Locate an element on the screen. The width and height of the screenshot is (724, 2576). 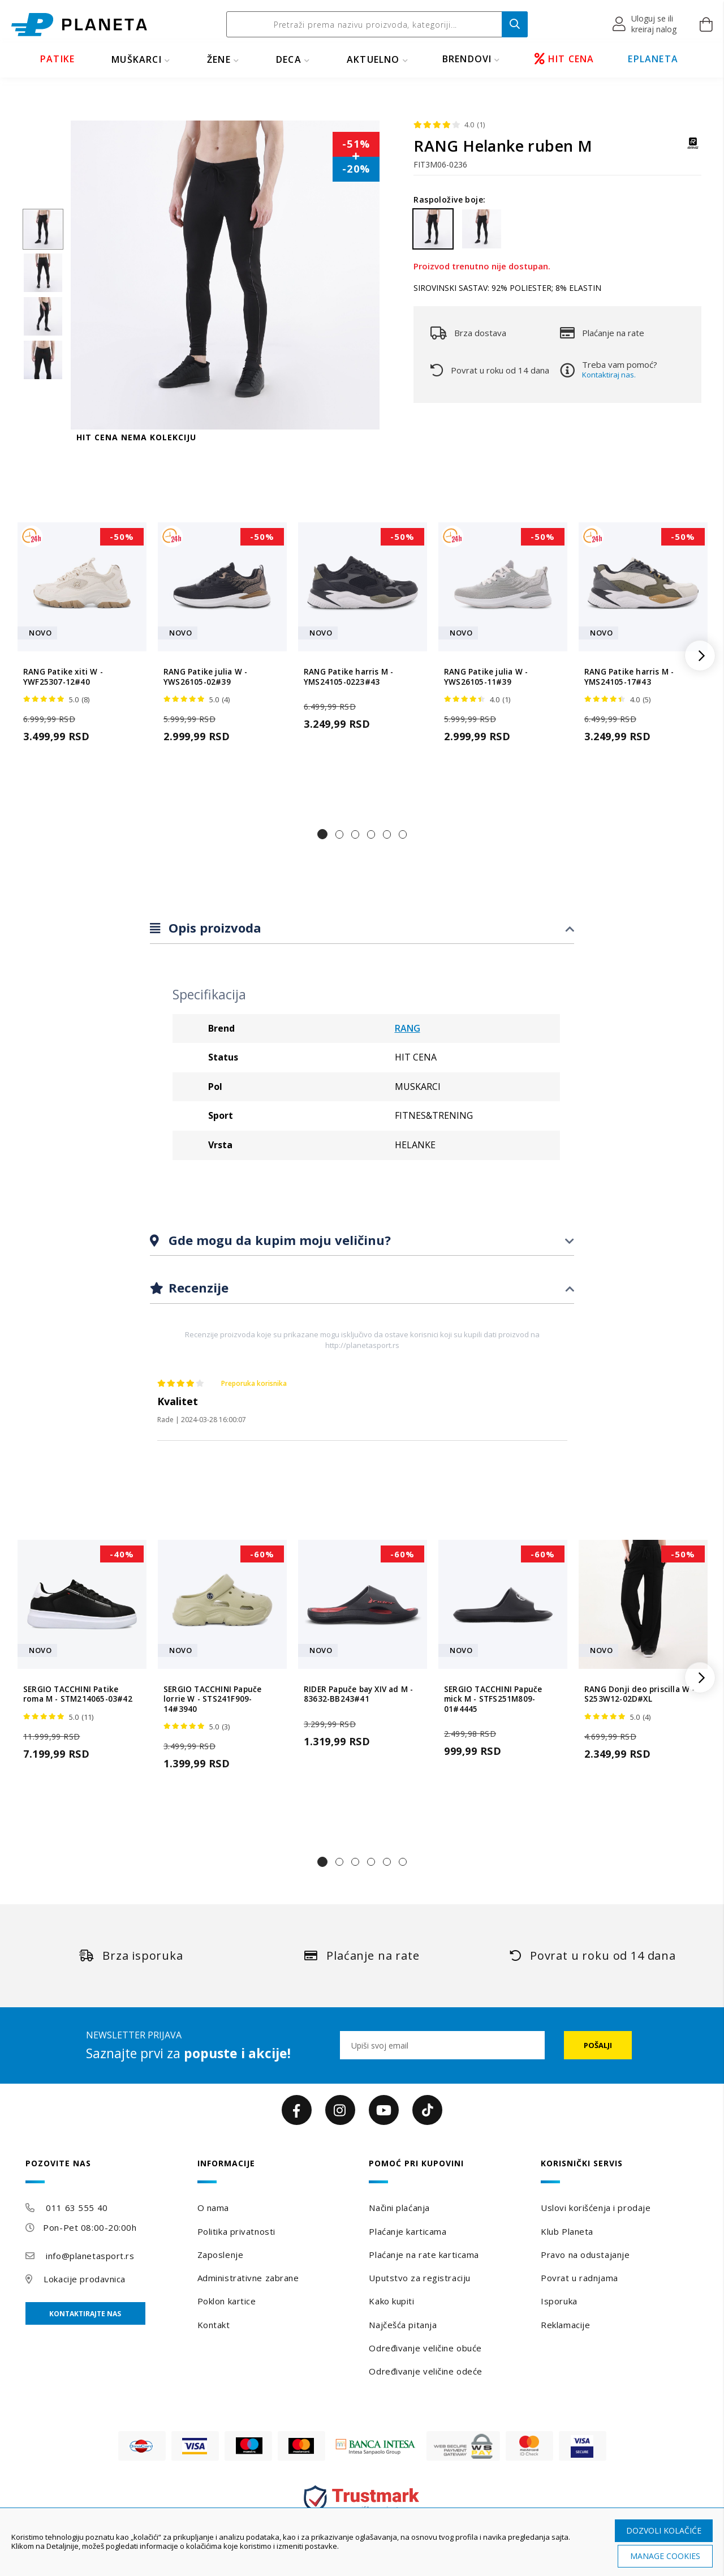
Reklamacije is located at coordinates (565, 2324).